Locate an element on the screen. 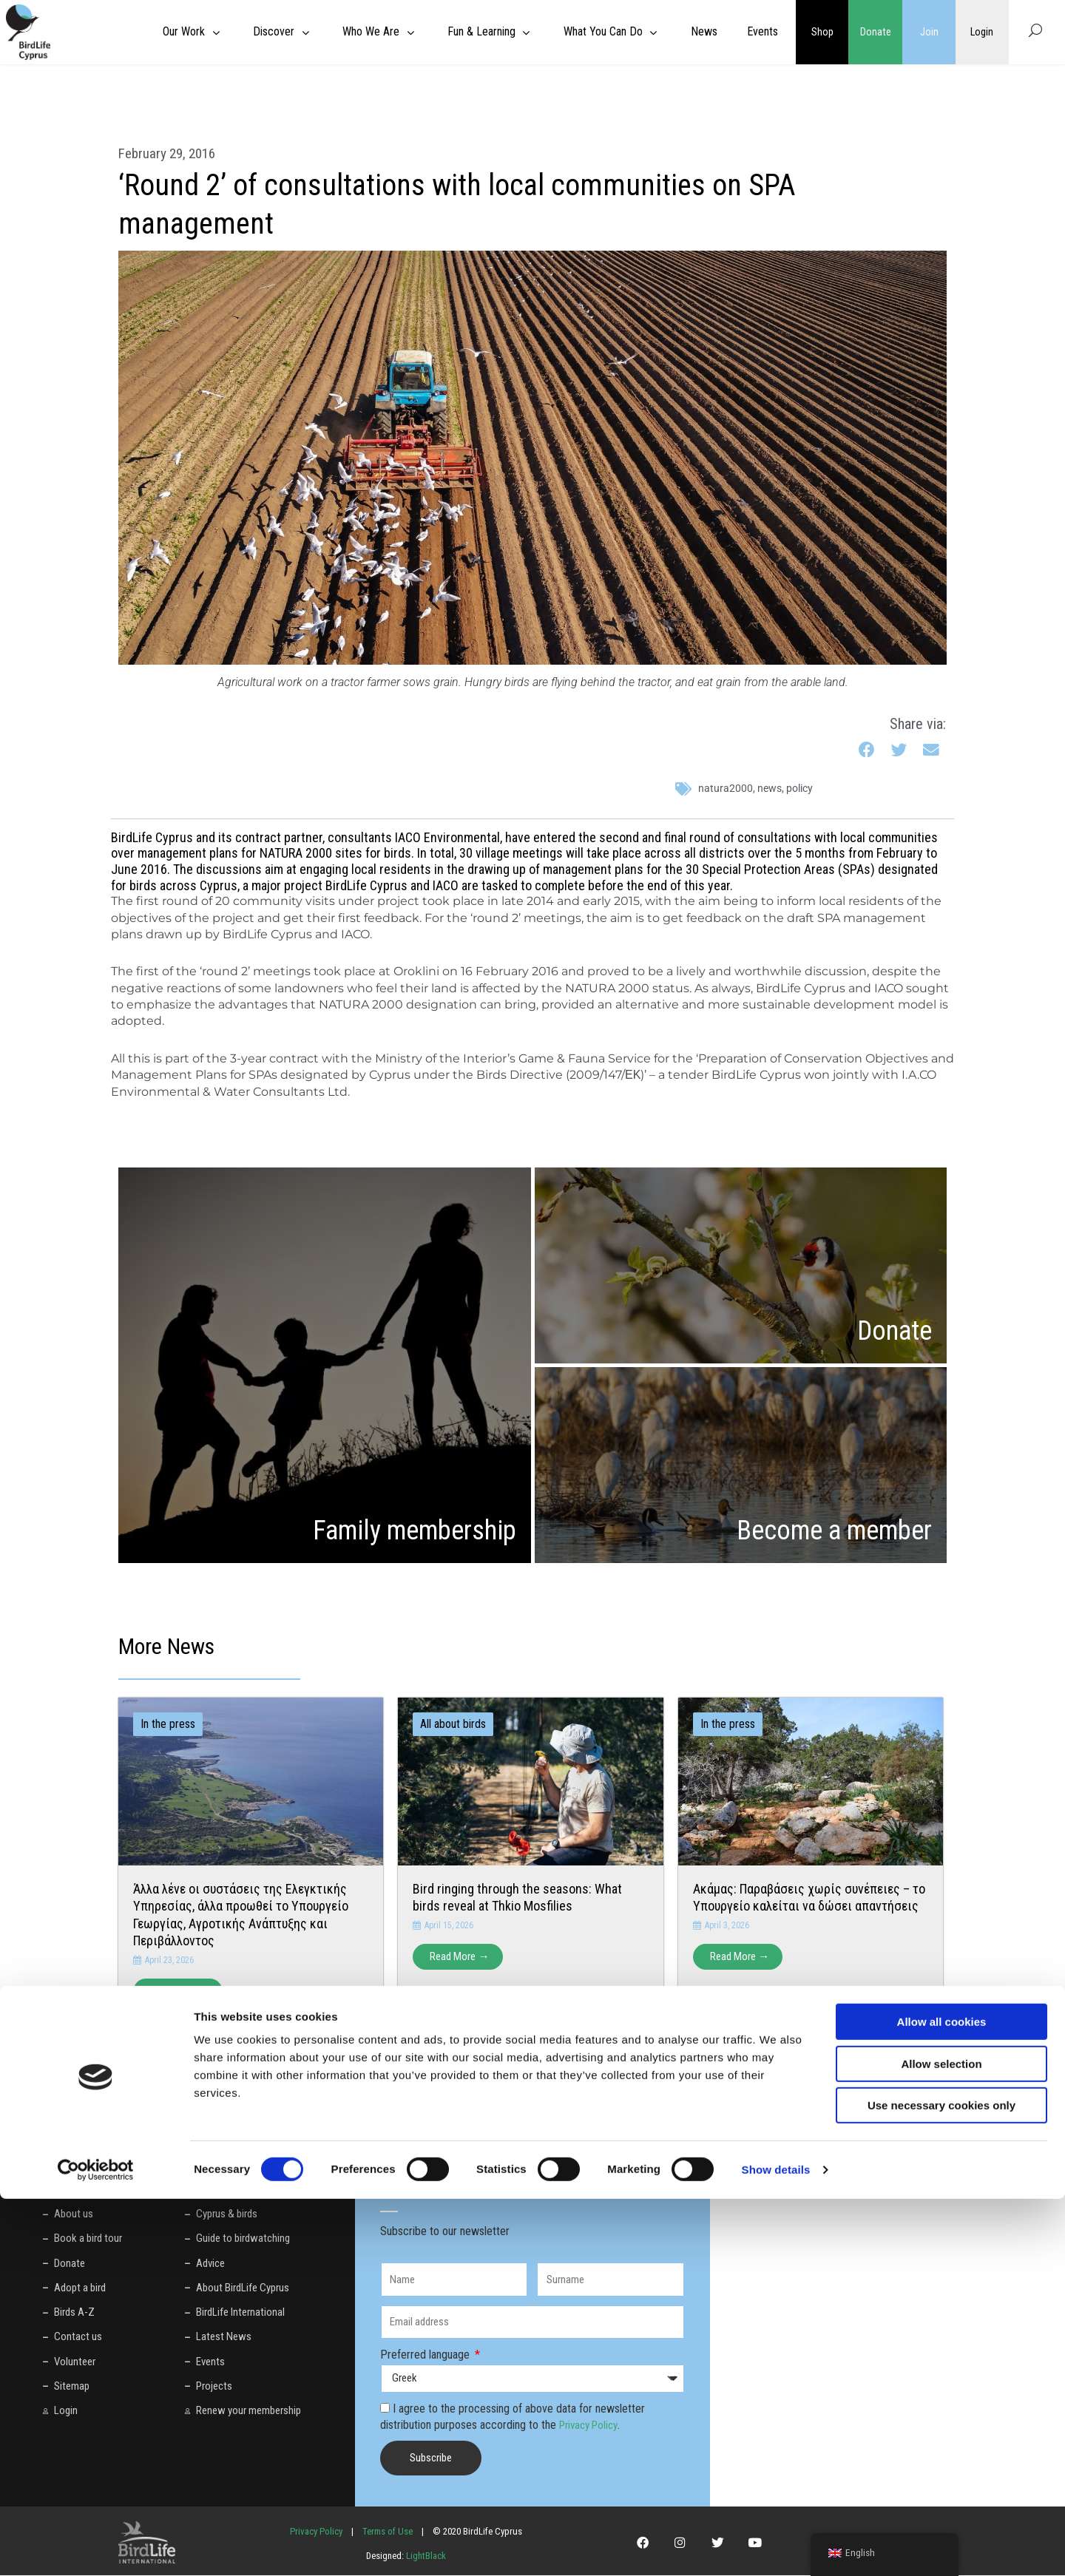 The image size is (1065, 2576). [button] is located at coordinates (867, 751).